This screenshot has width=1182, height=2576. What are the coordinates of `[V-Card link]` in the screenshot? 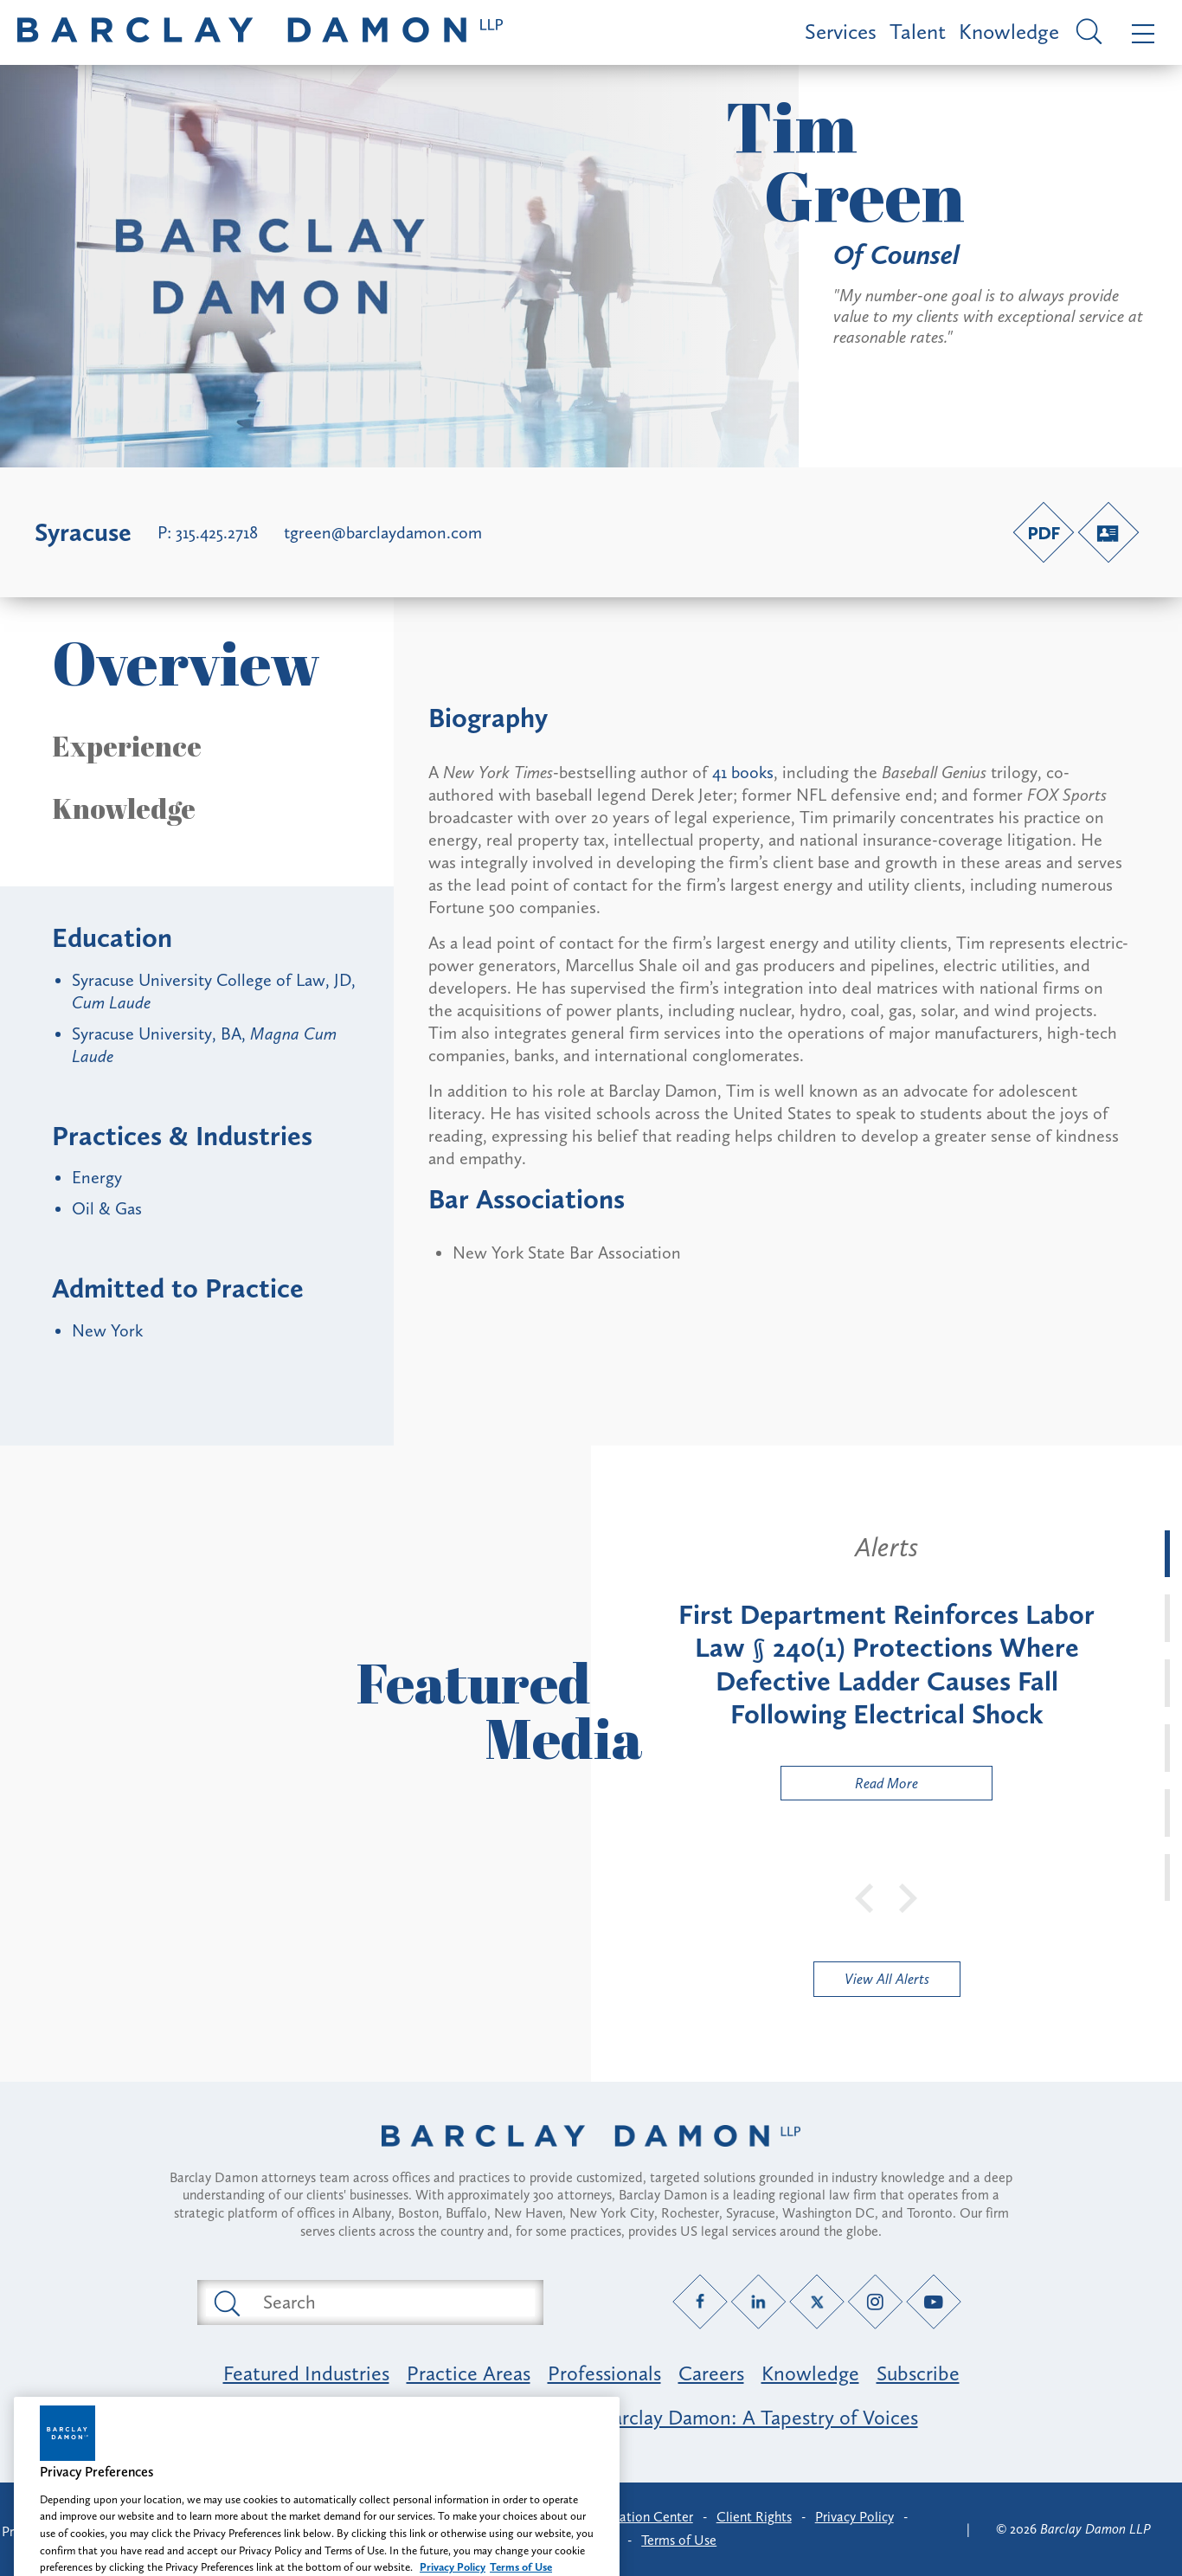 It's located at (1108, 532).